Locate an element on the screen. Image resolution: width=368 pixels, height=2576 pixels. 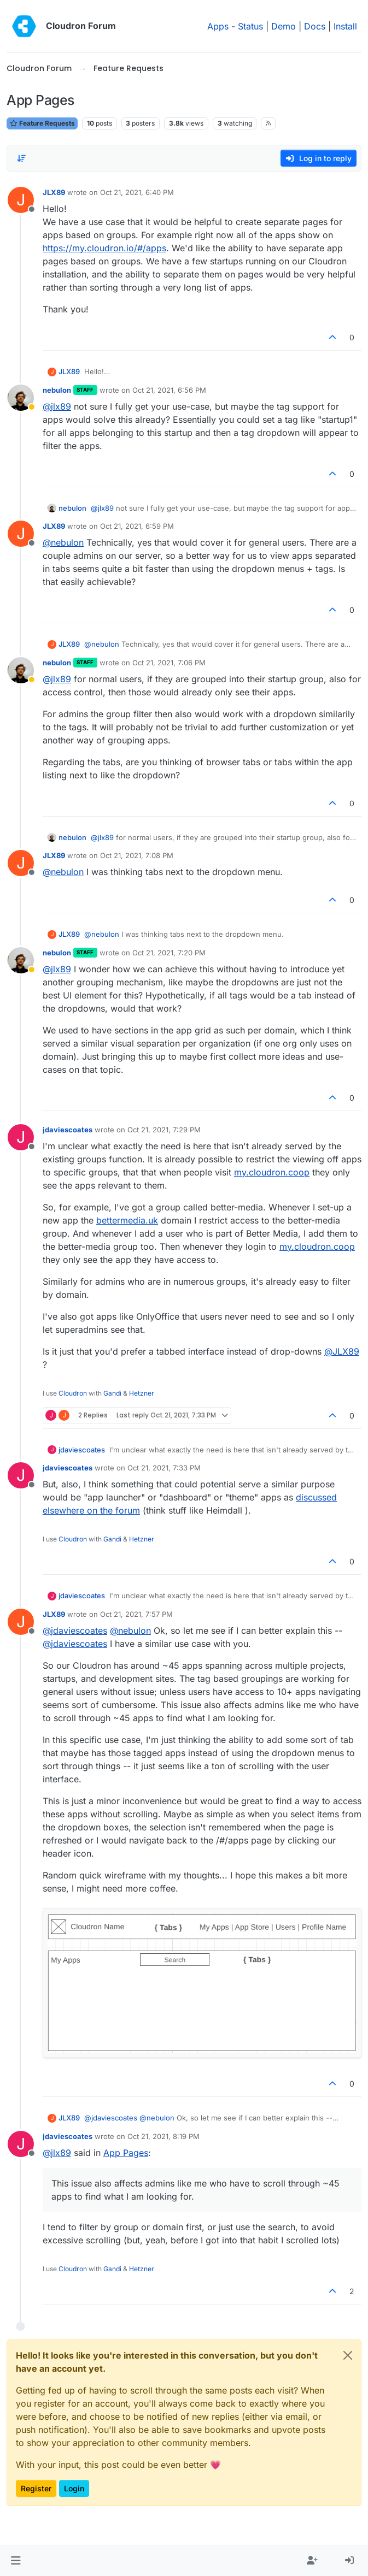
Oct 21, 2021, 7:33 PM is located at coordinates (164, 1467).